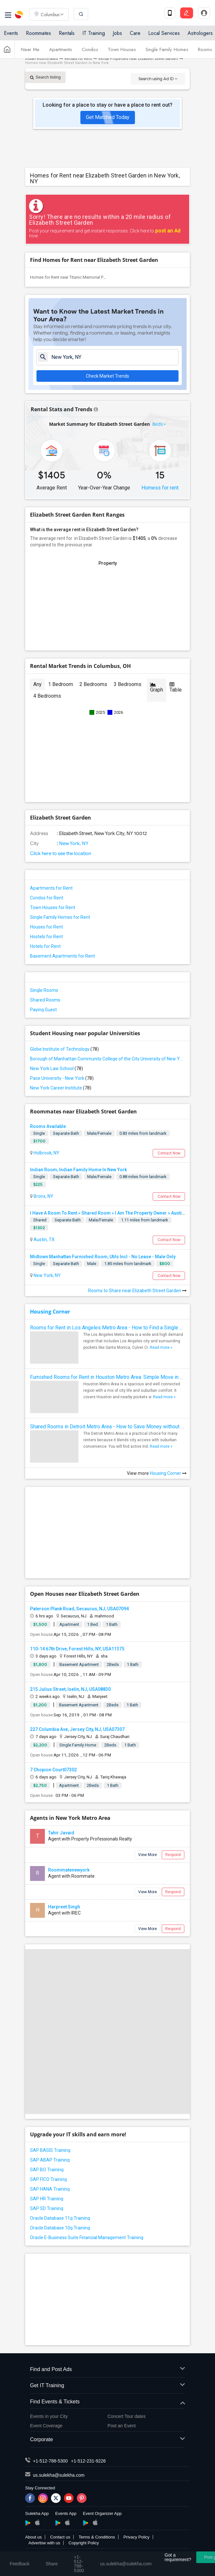 Image resolution: width=215 pixels, height=2576 pixels. Describe the element at coordinates (78, 59) in the screenshot. I see `Rentals for Rent` at that location.